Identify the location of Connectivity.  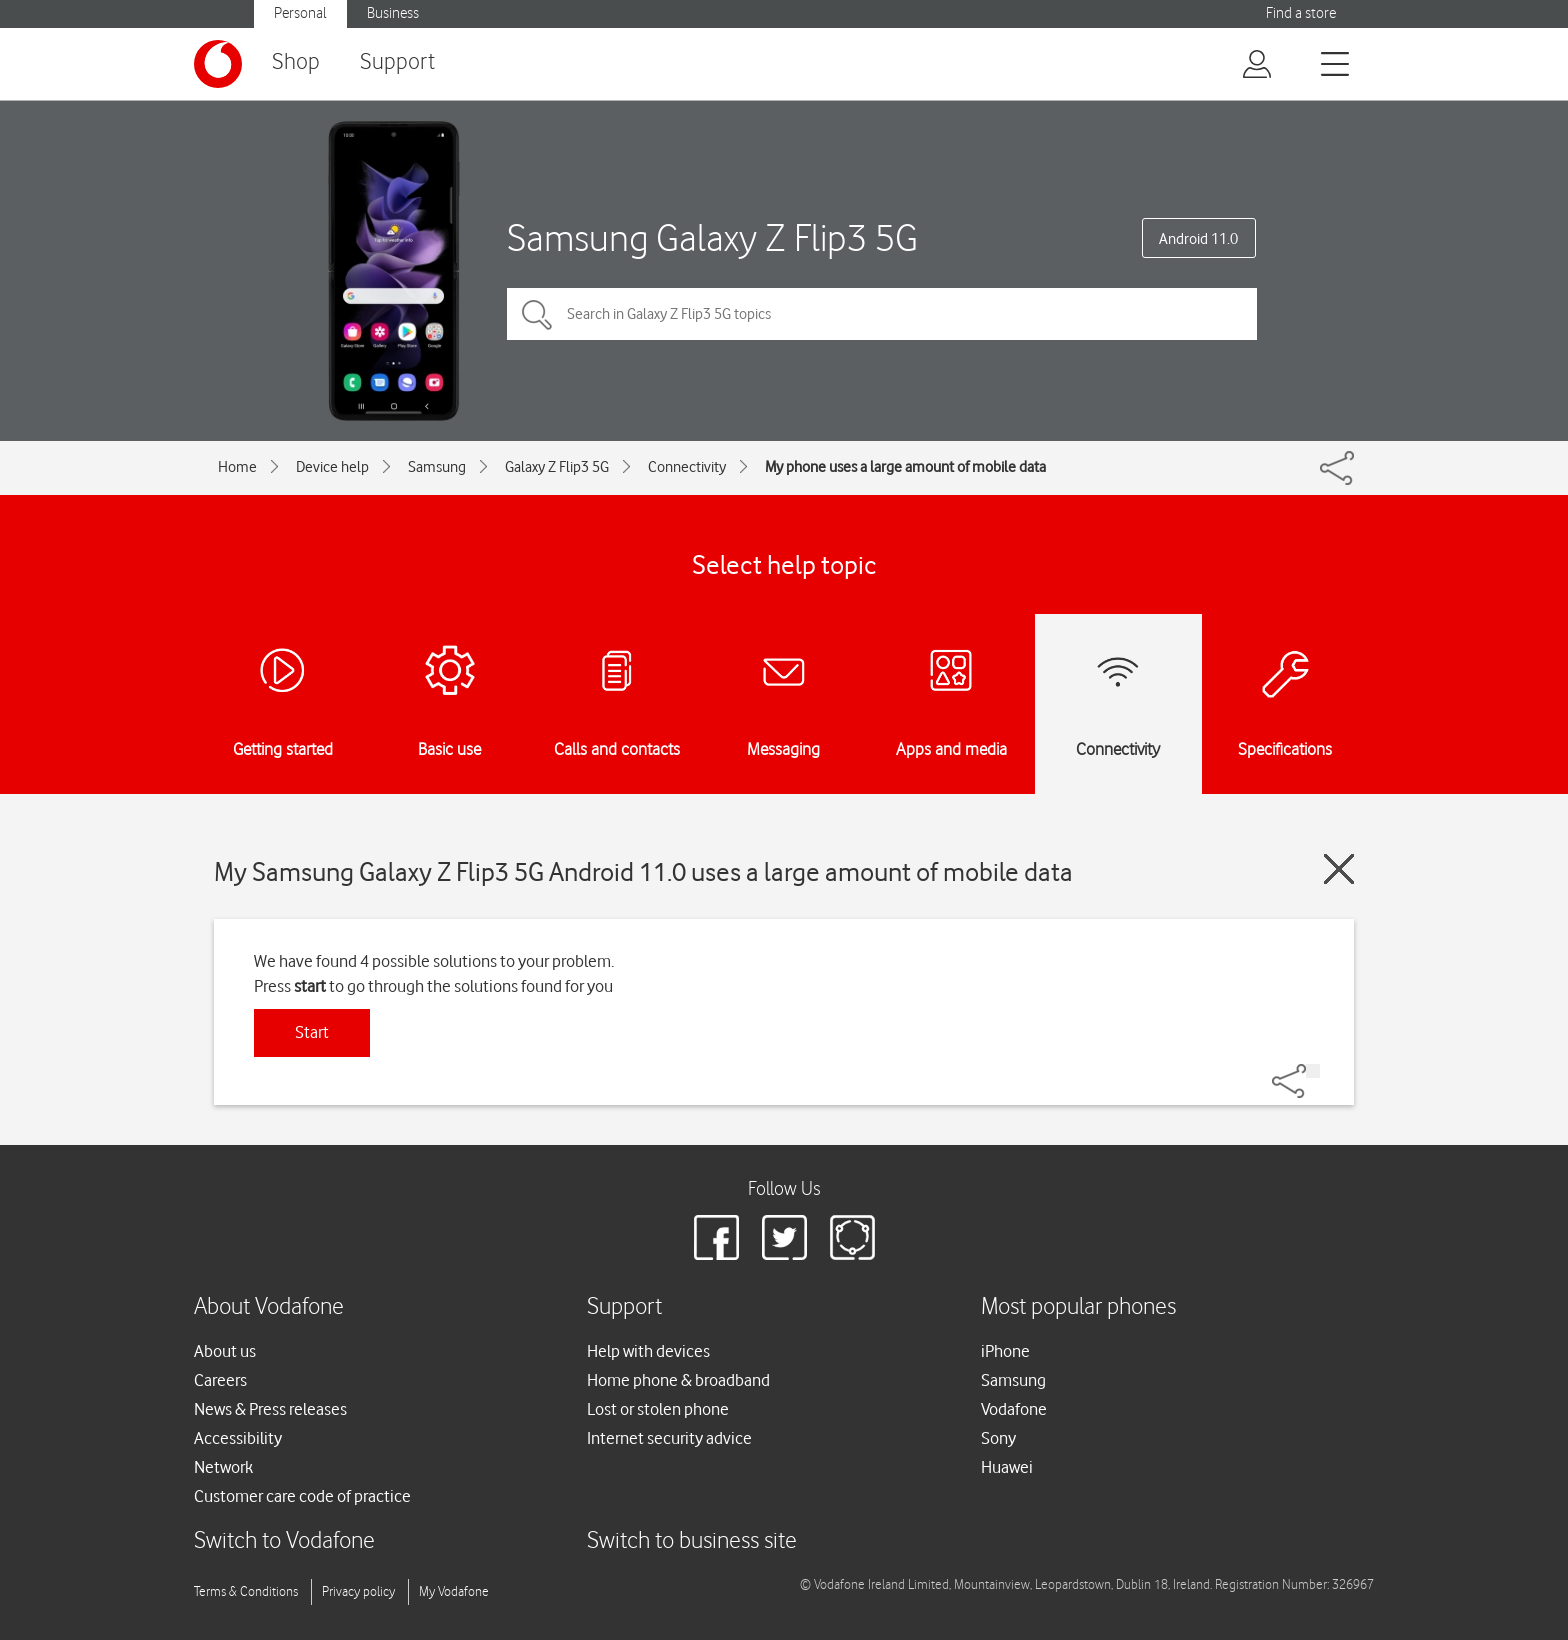
(687, 467).